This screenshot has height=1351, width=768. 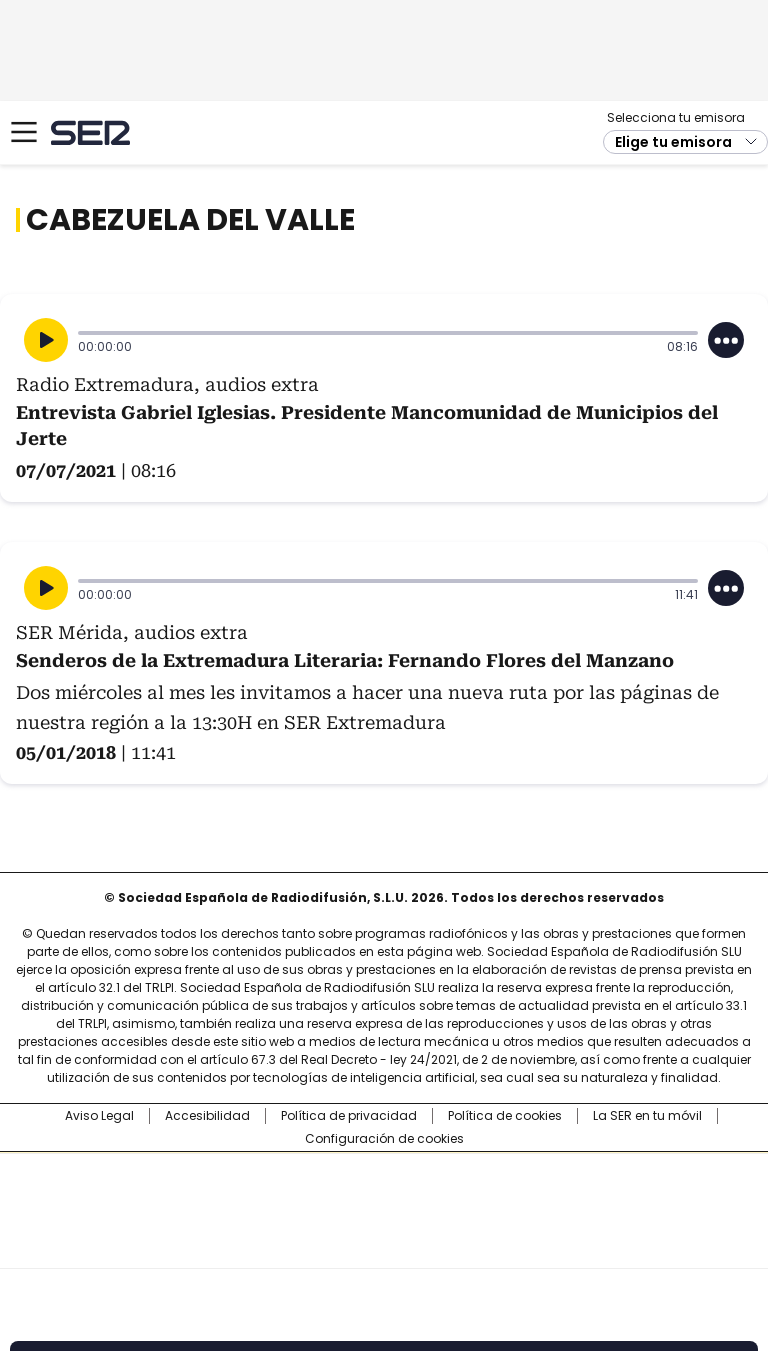 I want to click on Medios Grupo Prisa, so click(x=384, y=1246).